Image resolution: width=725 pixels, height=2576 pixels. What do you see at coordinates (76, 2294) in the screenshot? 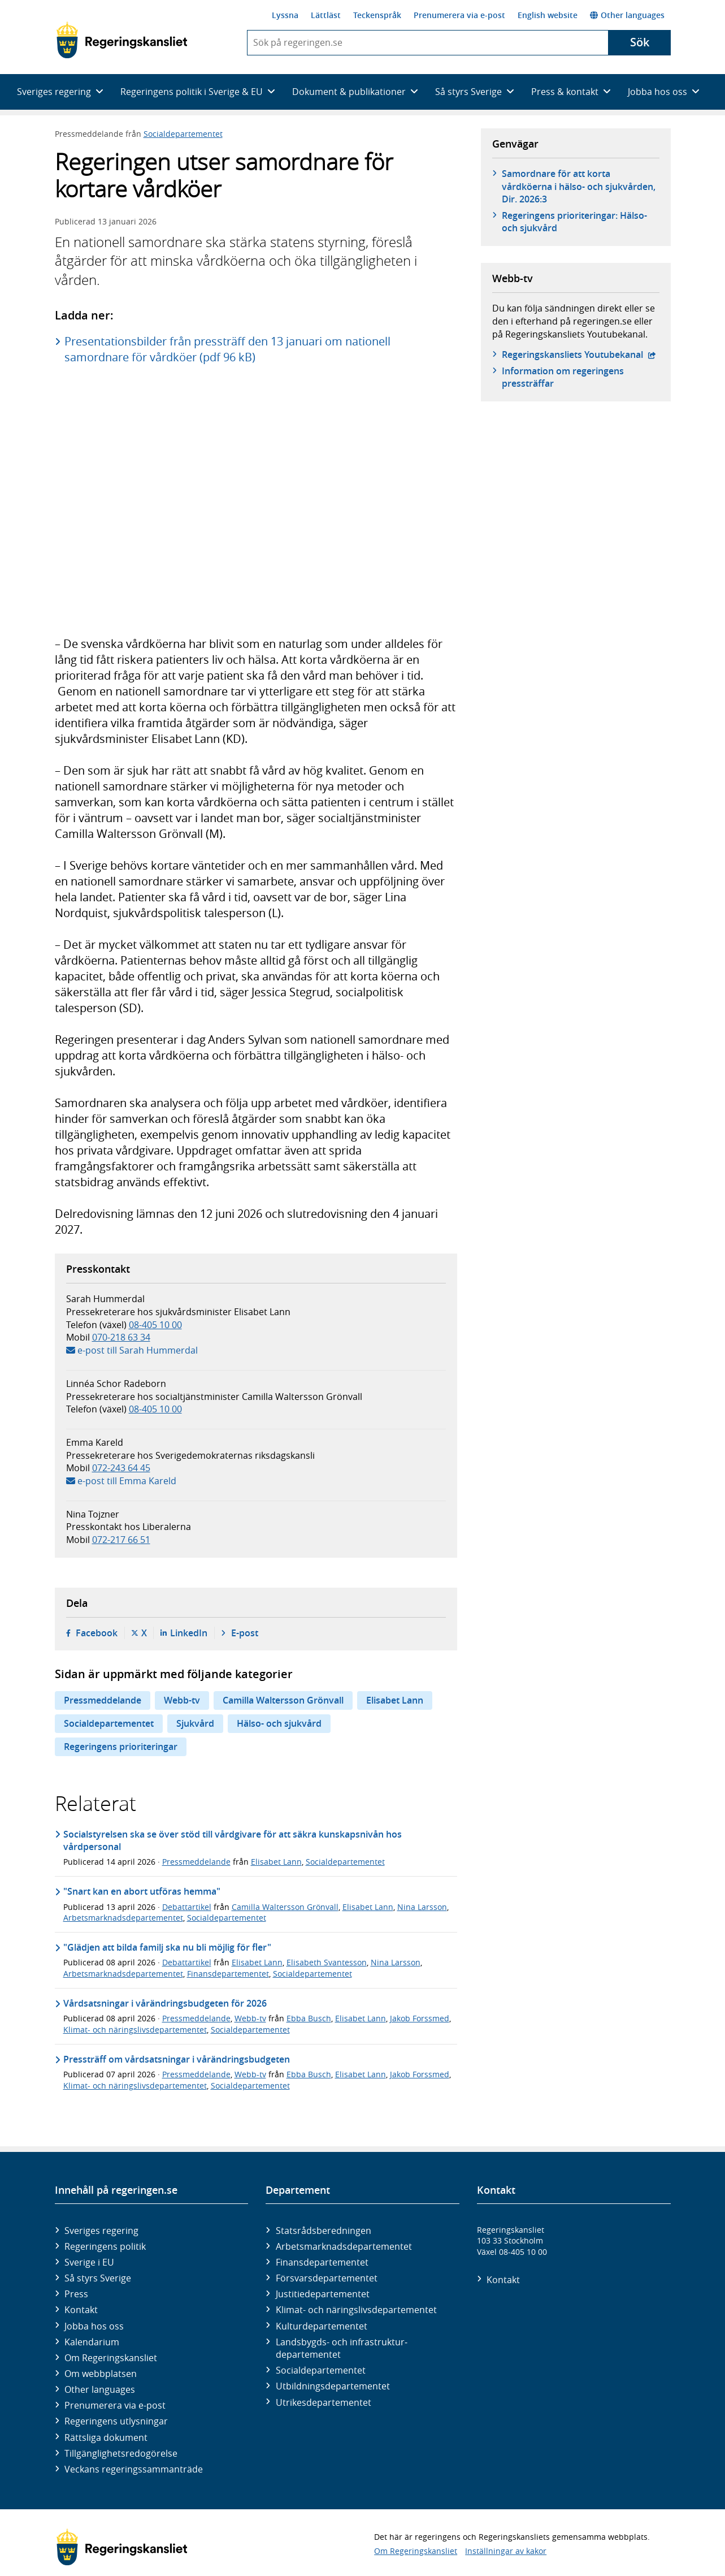
I see `Press` at bounding box center [76, 2294].